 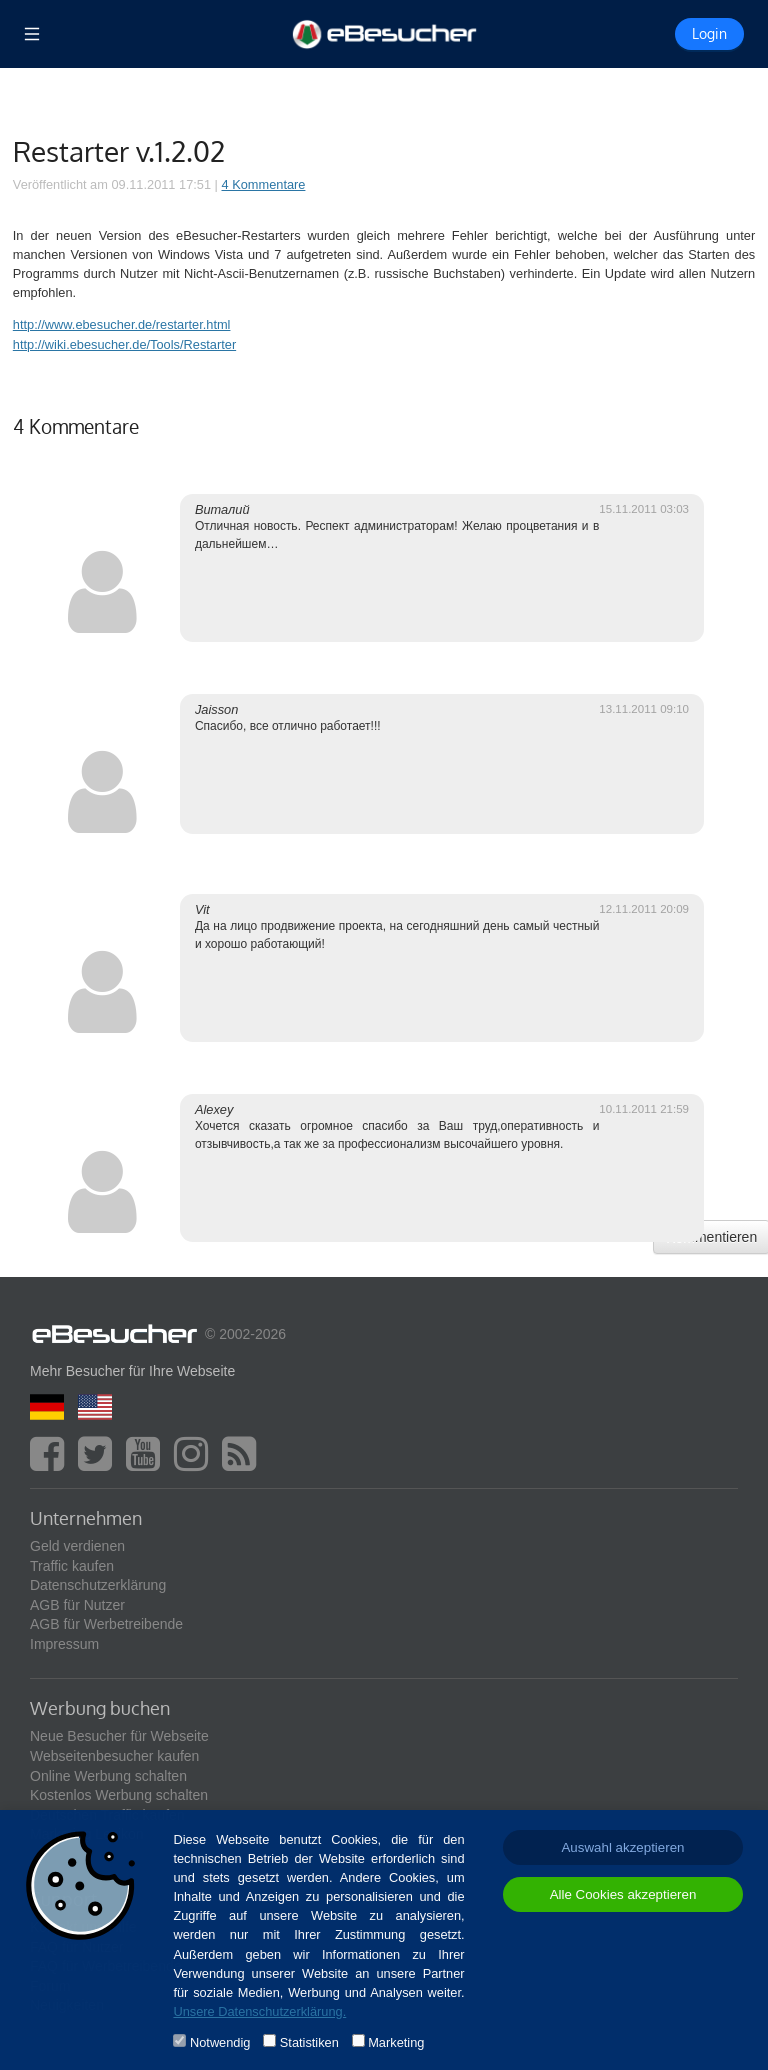 What do you see at coordinates (119, 1736) in the screenshot?
I see `Neue Besucher für Webseite` at bounding box center [119, 1736].